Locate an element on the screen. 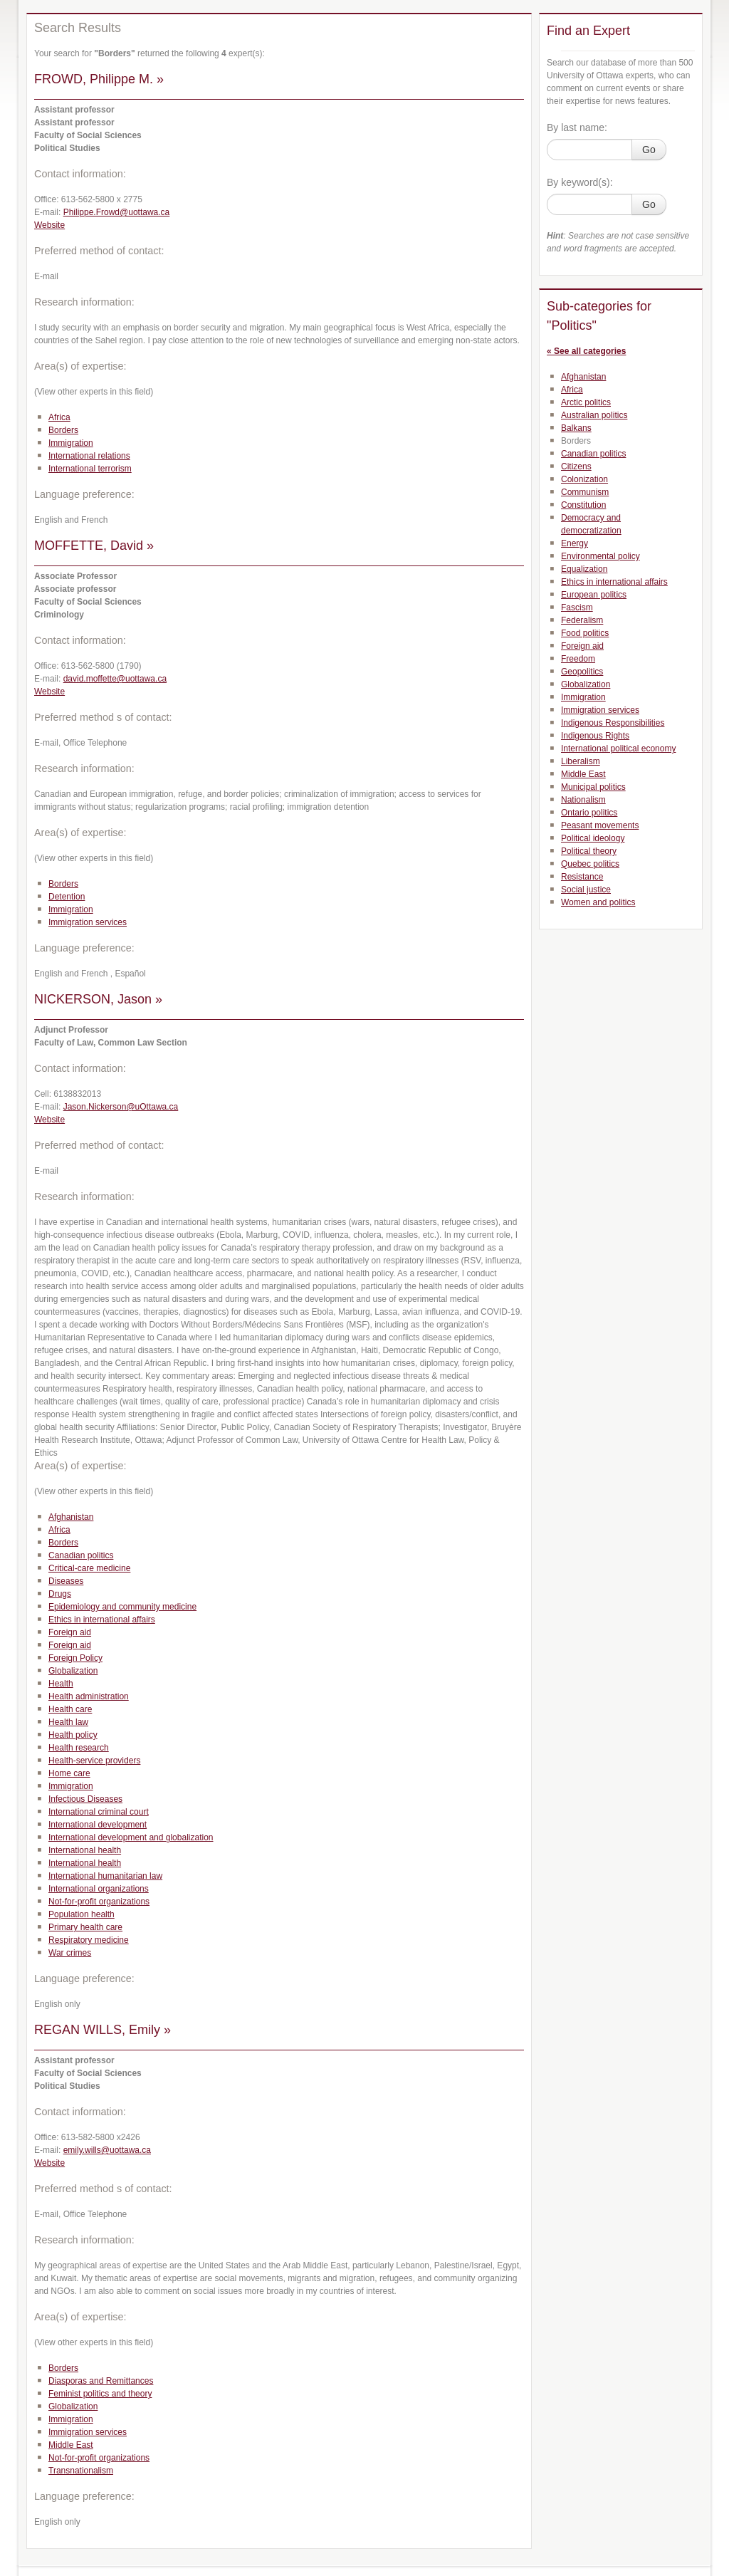 Image resolution: width=729 pixels, height=2576 pixels. Health research is located at coordinates (78, 1748).